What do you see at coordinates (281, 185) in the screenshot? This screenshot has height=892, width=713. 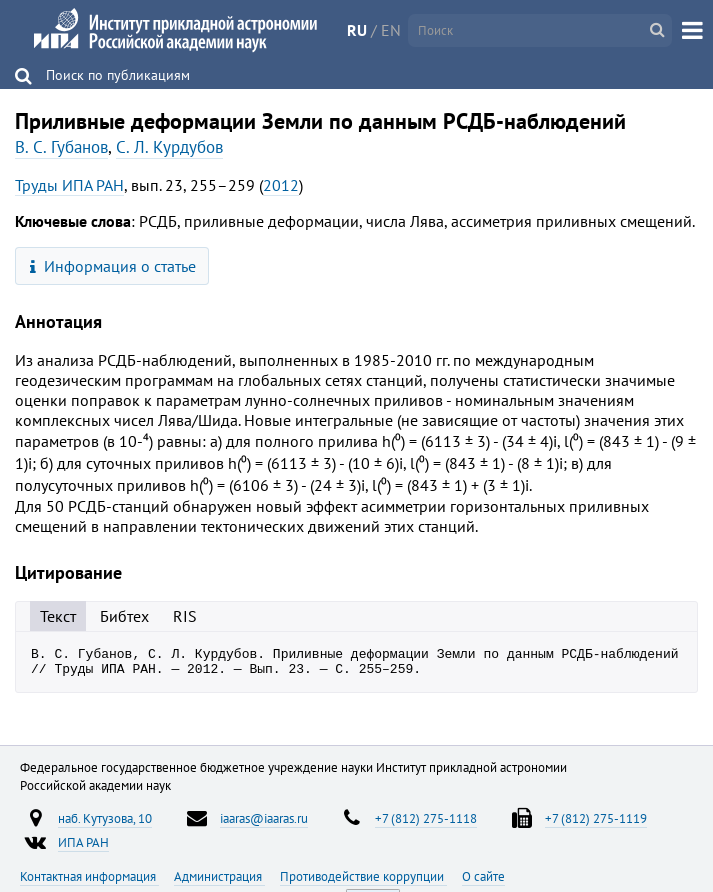 I see `2012` at bounding box center [281, 185].